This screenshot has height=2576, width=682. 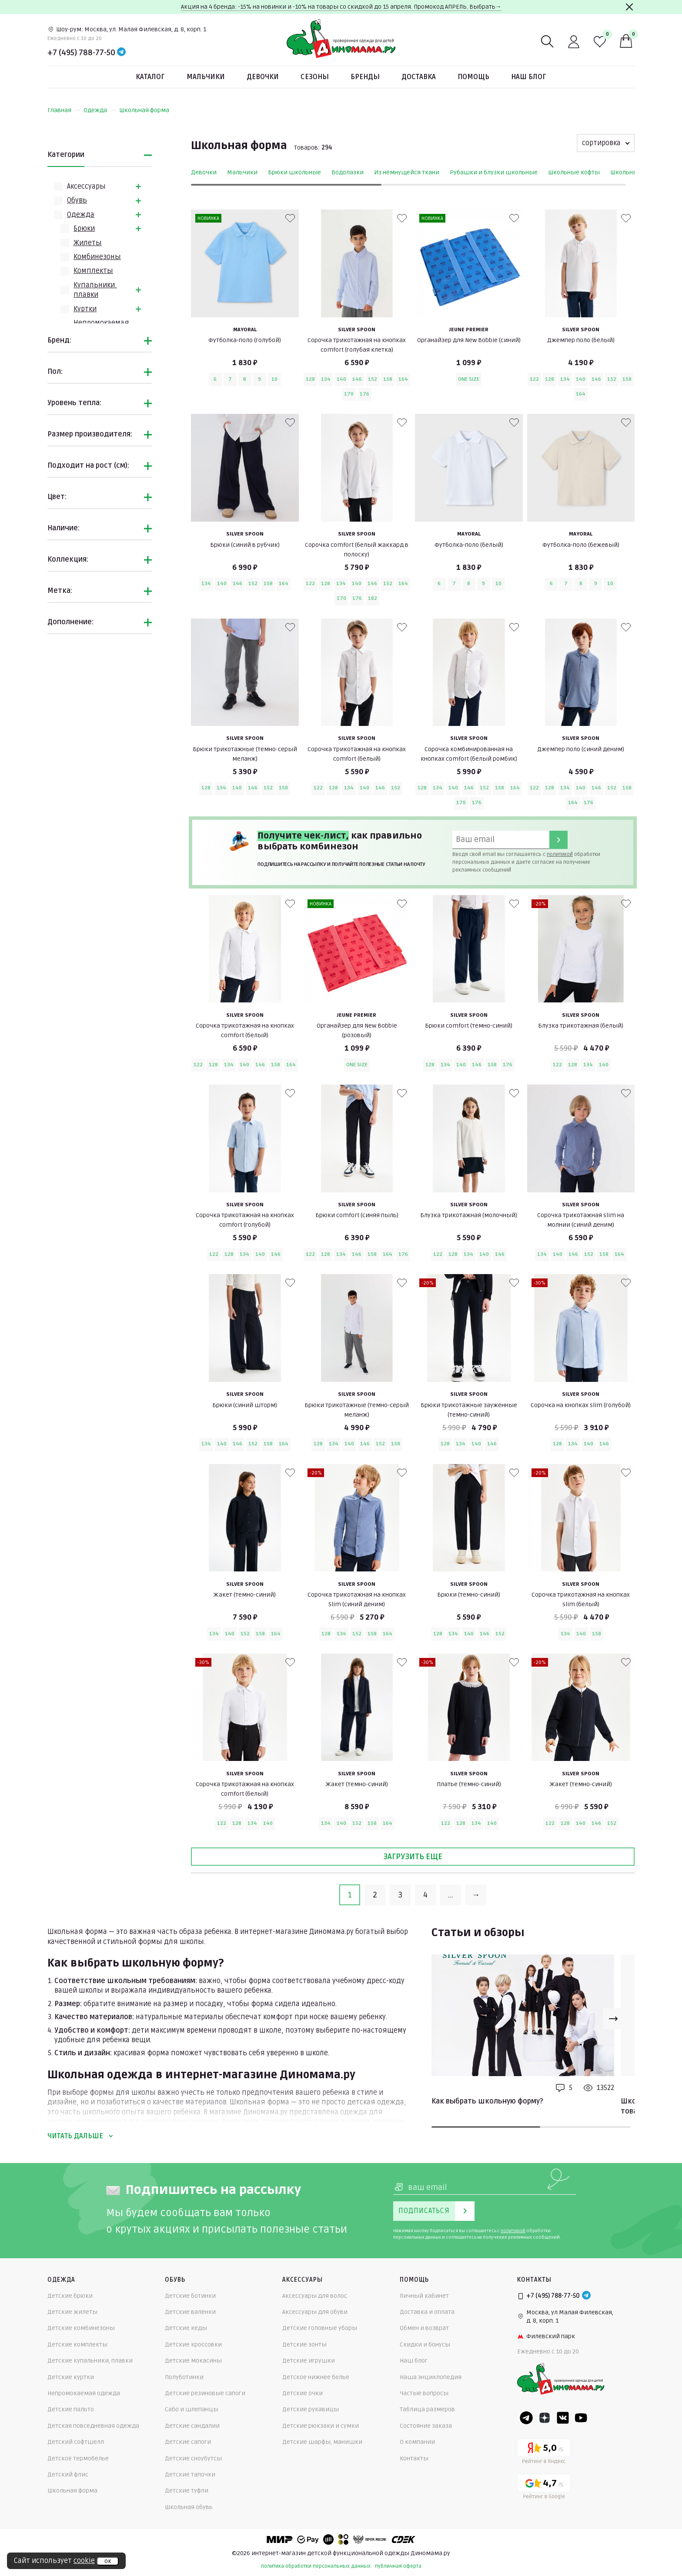 I want to click on Детские сапоги, so click(x=188, y=2442).